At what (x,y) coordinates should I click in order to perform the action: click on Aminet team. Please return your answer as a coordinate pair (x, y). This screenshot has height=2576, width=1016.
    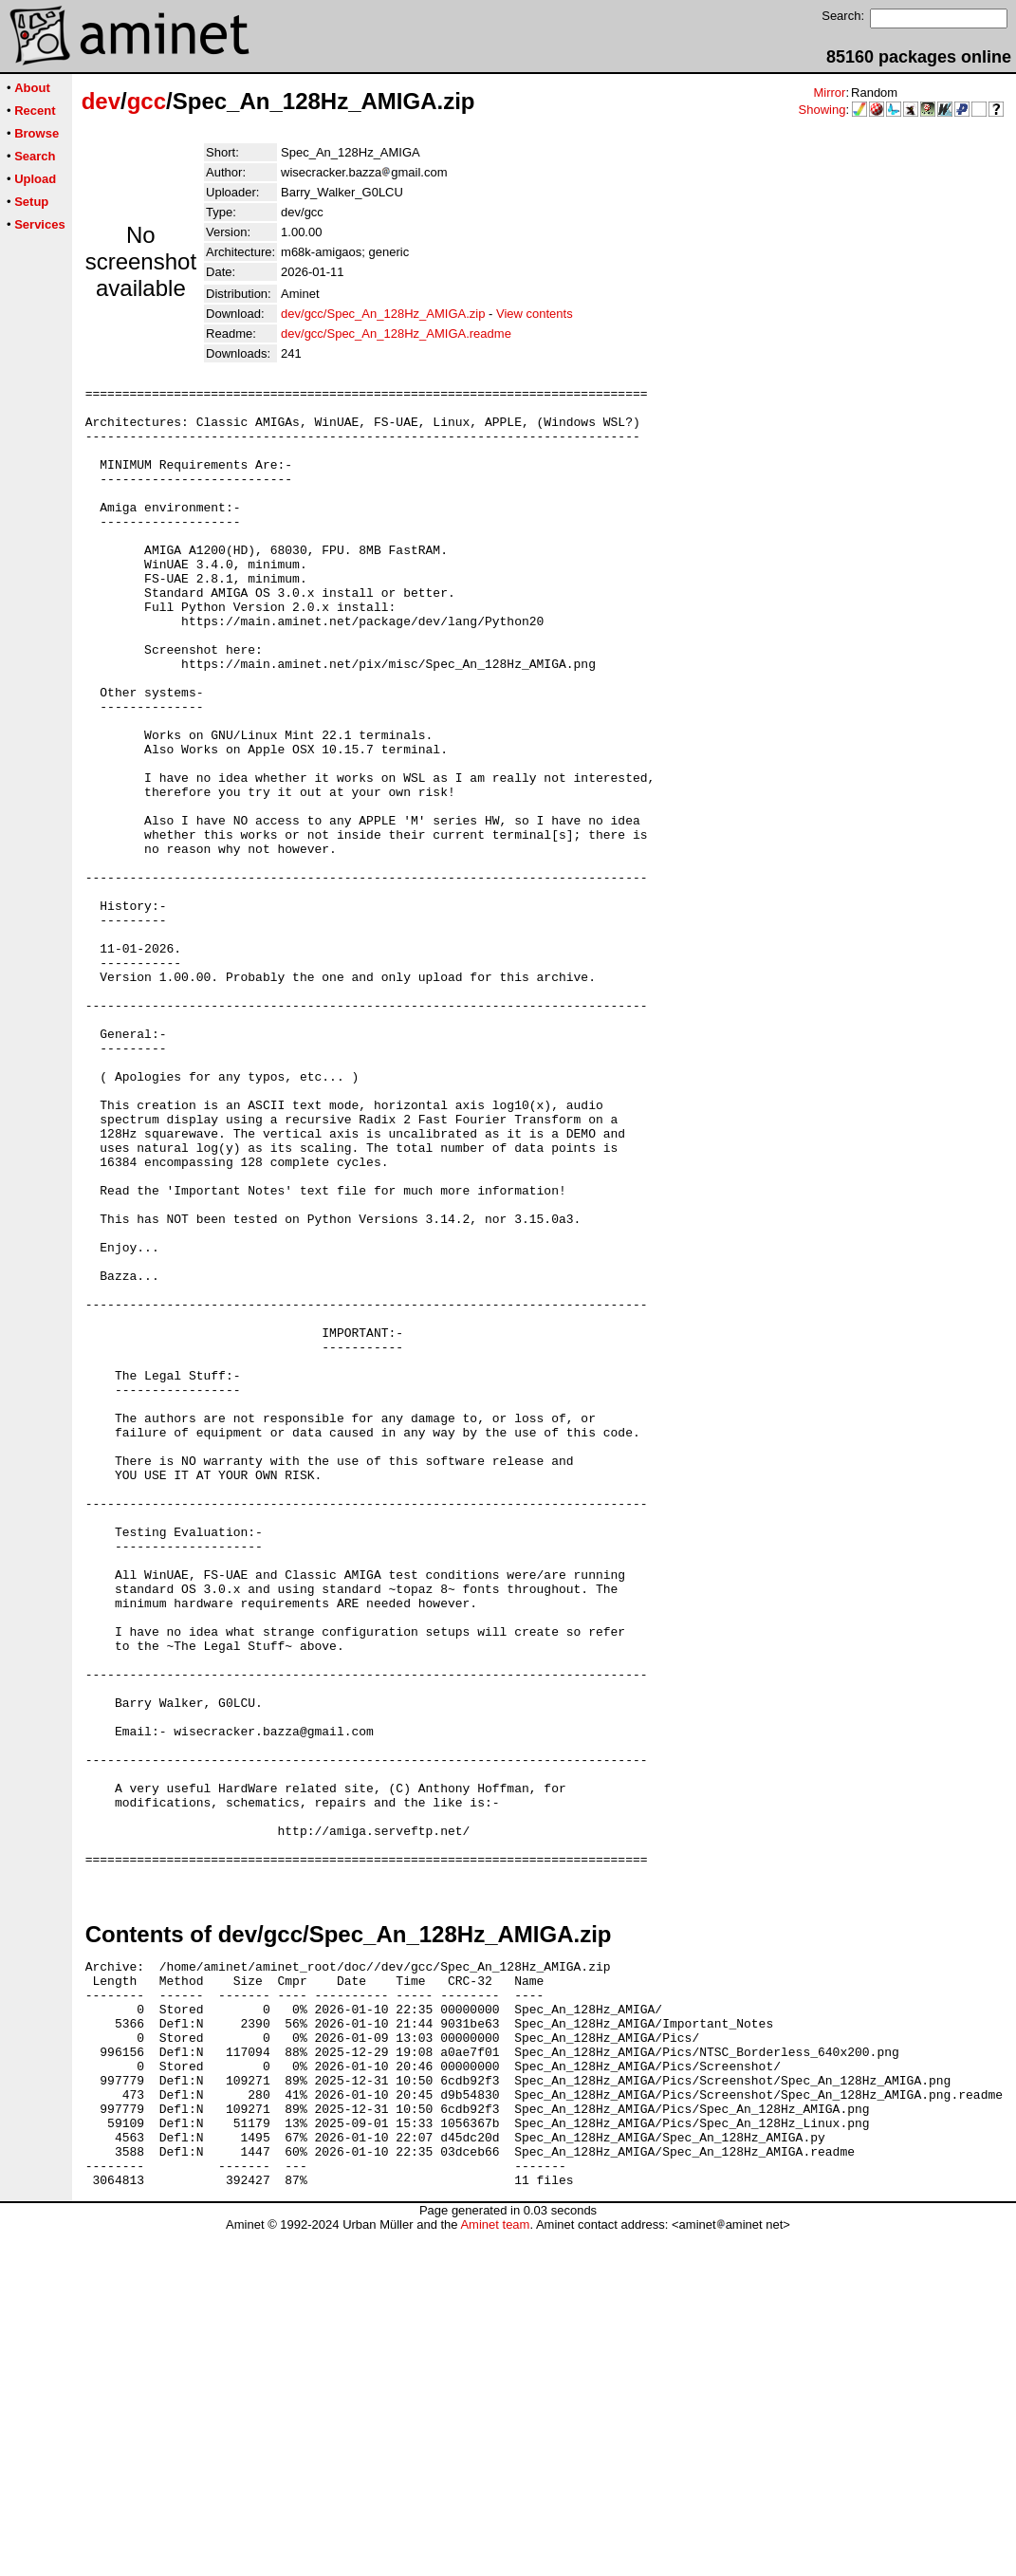
    Looking at the image, I should click on (494, 2569).